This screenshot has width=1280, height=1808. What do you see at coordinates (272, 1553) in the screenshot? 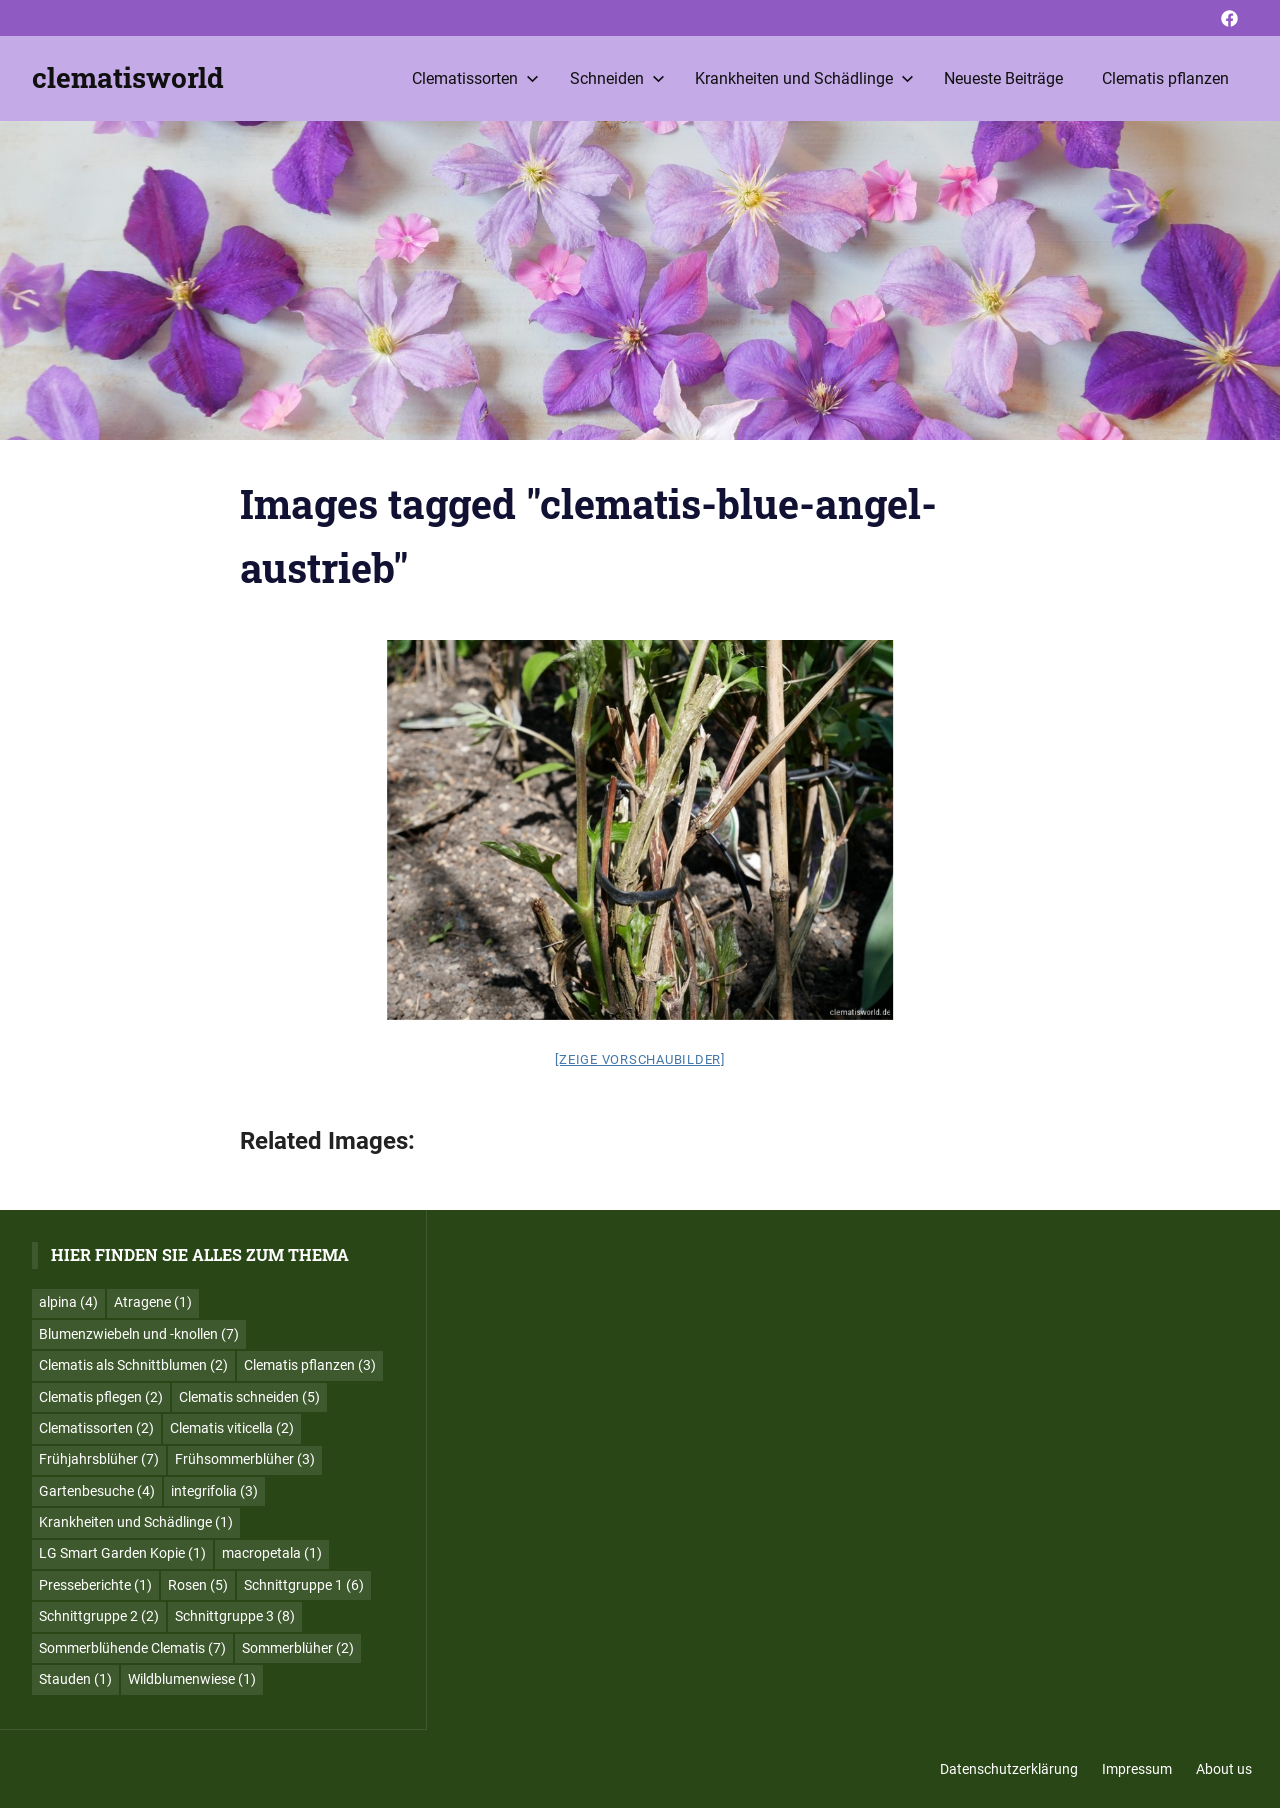
I see `macropetala [macropetala (1 Eintrag)]` at bounding box center [272, 1553].